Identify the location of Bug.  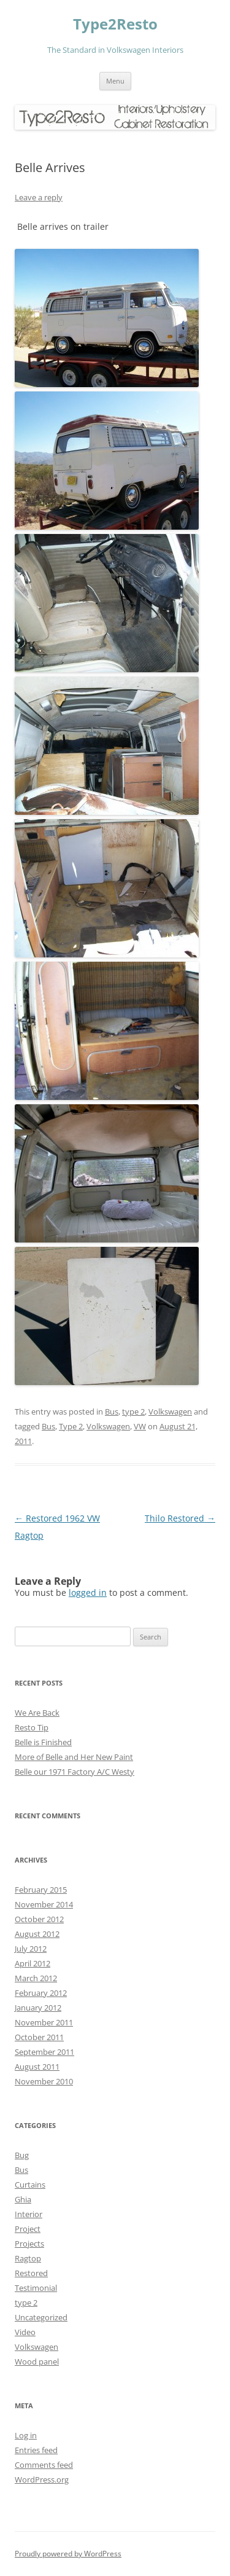
(22, 2155).